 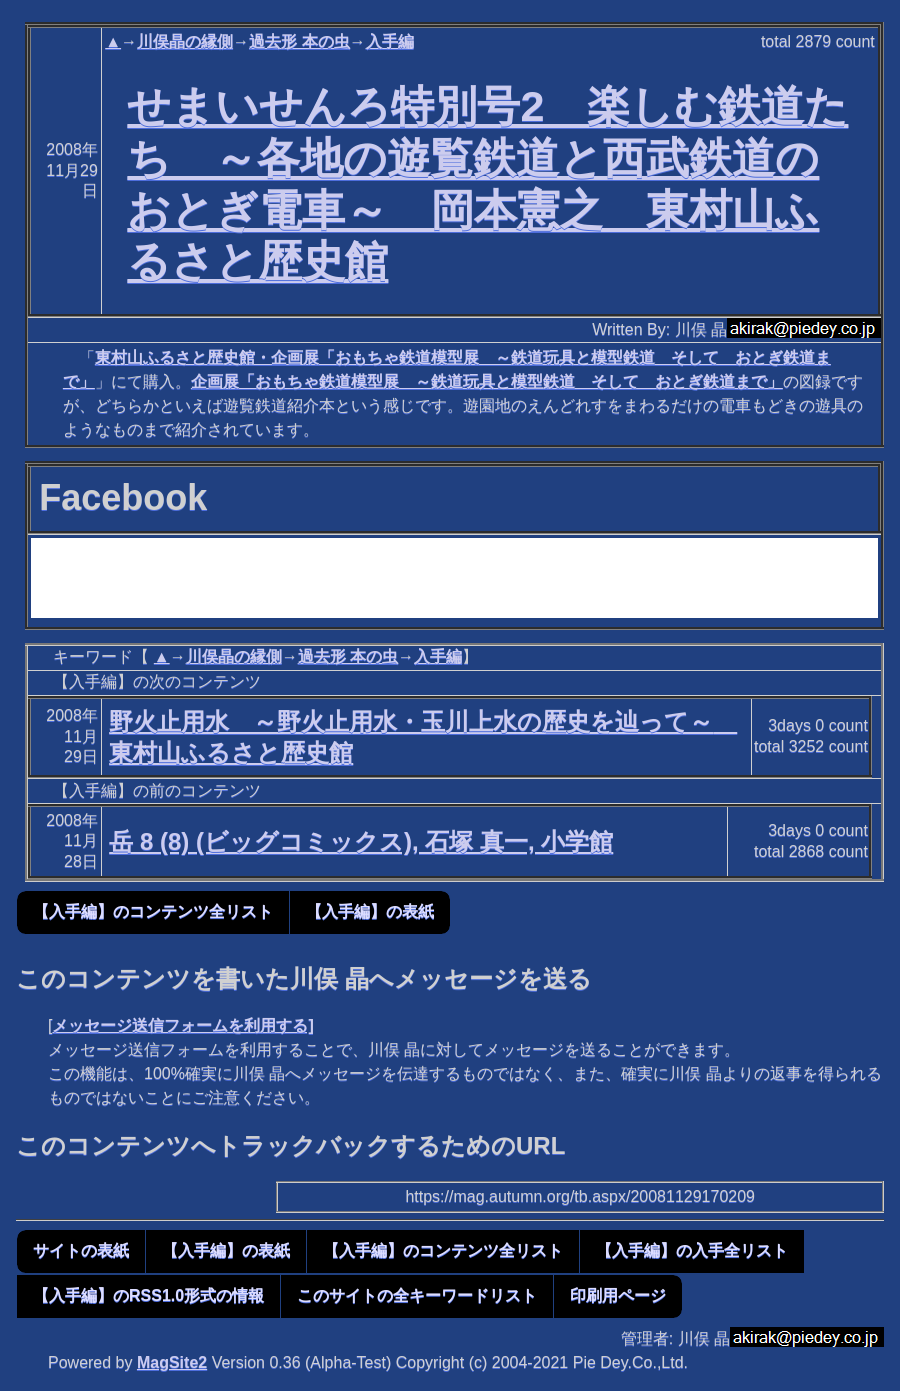 I want to click on サイトの表紙 [button], so click(x=81, y=1250).